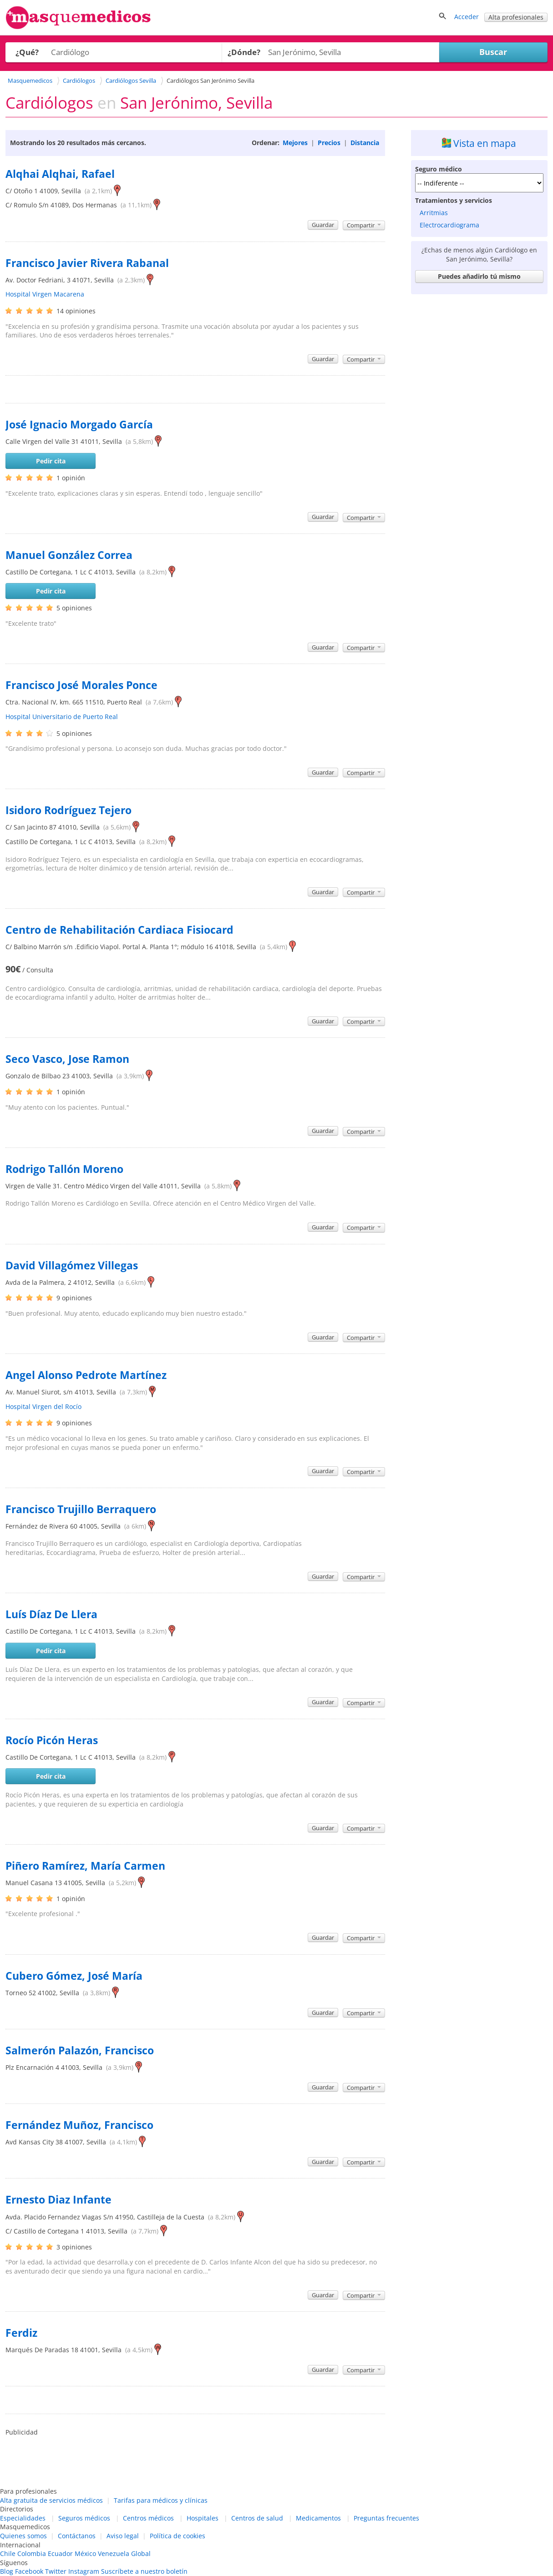  I want to click on [Advertisement], so click(479, 434).